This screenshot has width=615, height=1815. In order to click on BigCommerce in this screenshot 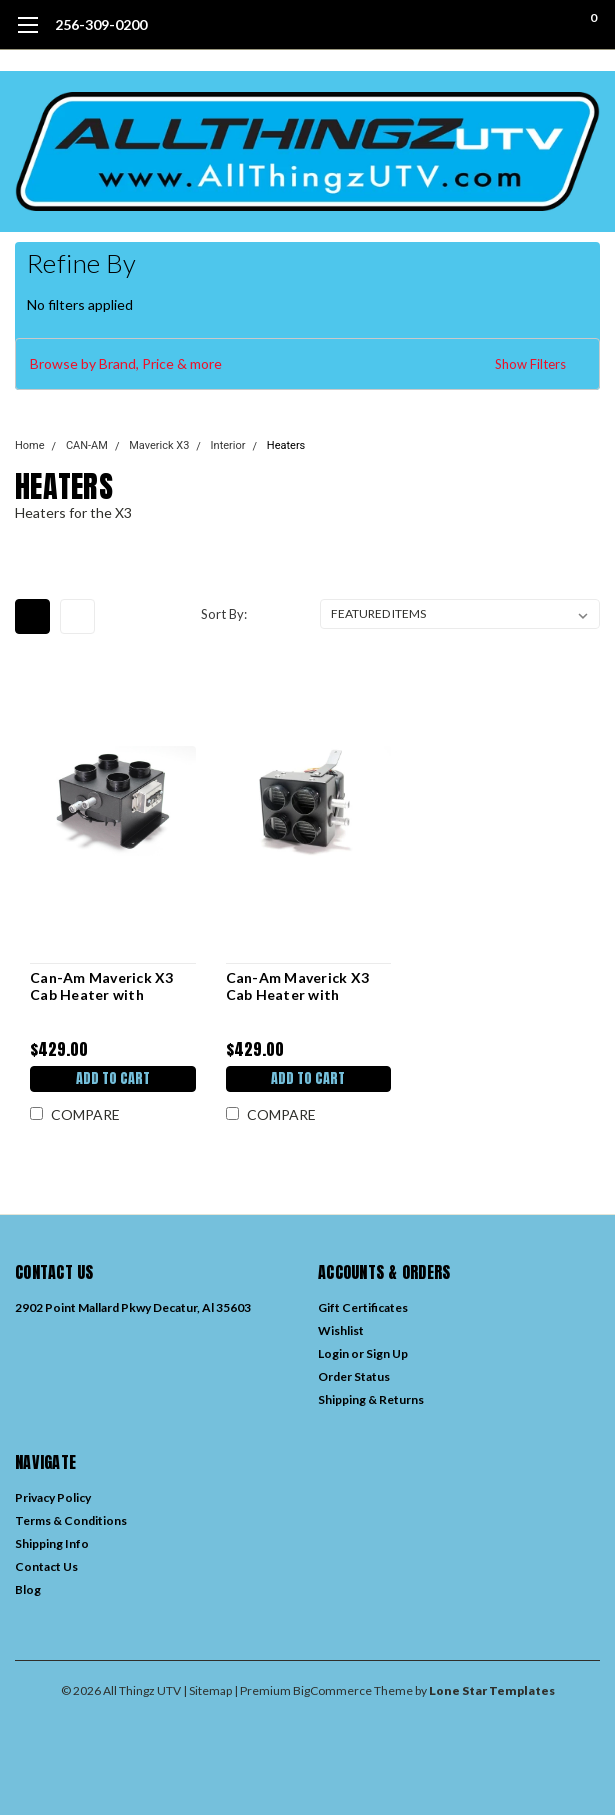, I will do `click(332, 1690)`.